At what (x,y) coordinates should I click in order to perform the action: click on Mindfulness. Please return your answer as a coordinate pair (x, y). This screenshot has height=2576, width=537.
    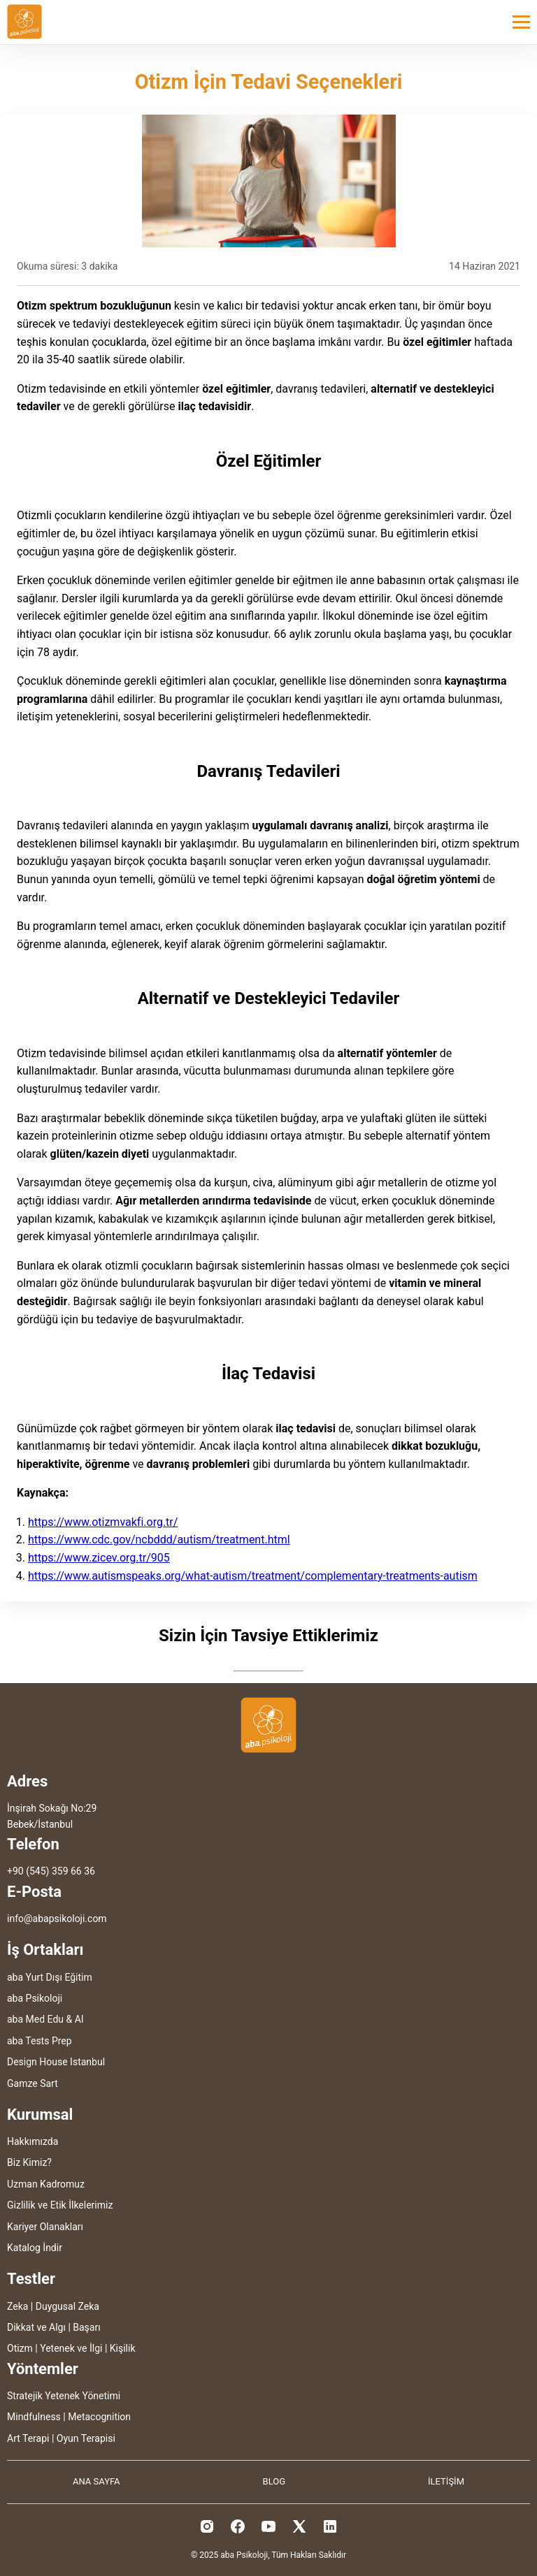
    Looking at the image, I should click on (34, 2416).